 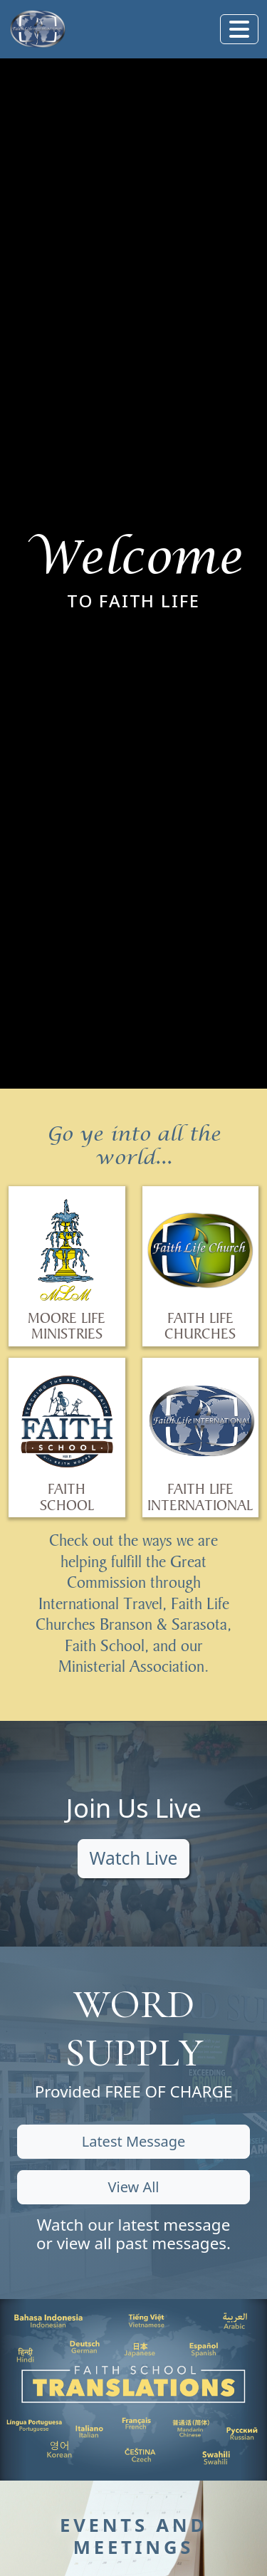 What do you see at coordinates (134, 2141) in the screenshot?
I see `Latest Message` at bounding box center [134, 2141].